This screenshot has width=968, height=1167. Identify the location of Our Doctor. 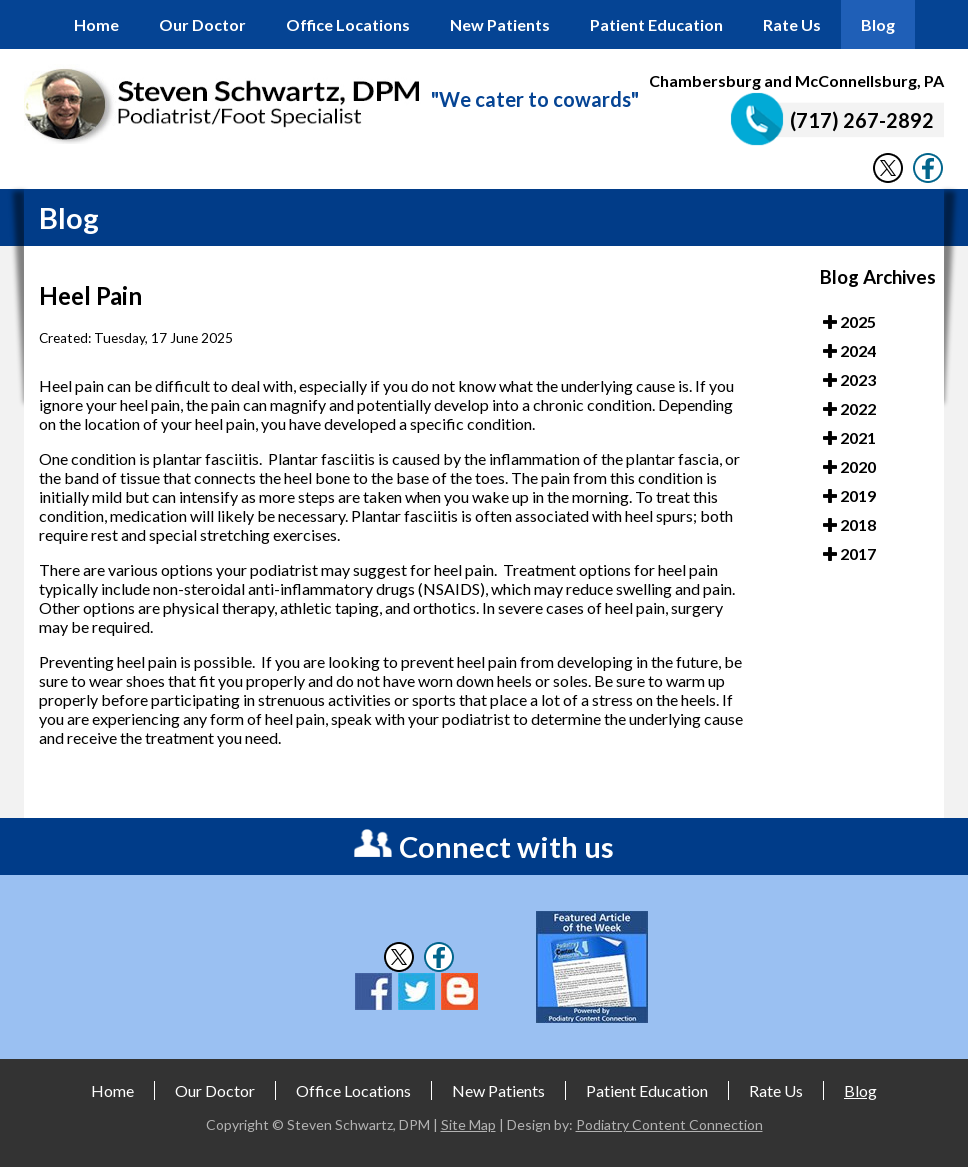
(202, 24).